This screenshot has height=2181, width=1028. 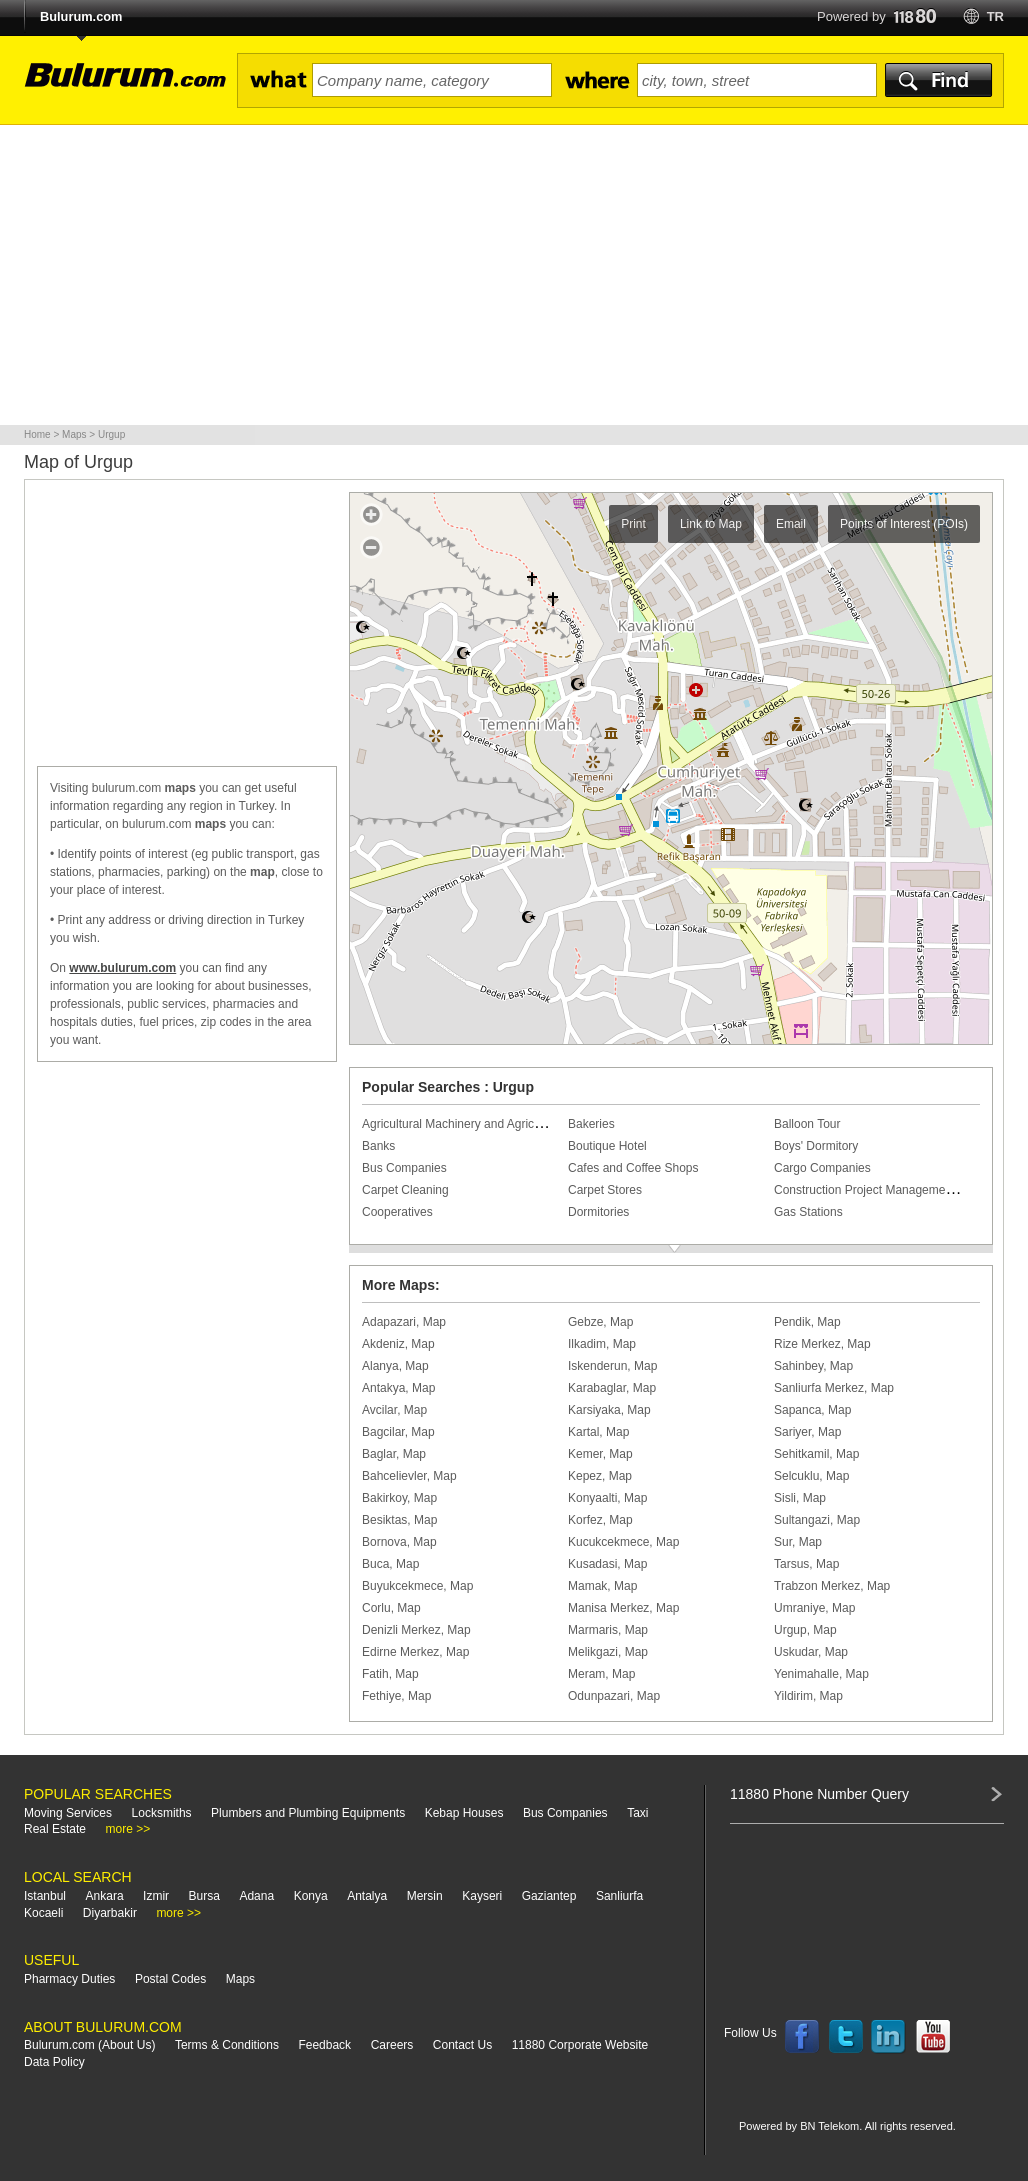 I want to click on Cafes and Coffee Shops, so click(x=633, y=1168).